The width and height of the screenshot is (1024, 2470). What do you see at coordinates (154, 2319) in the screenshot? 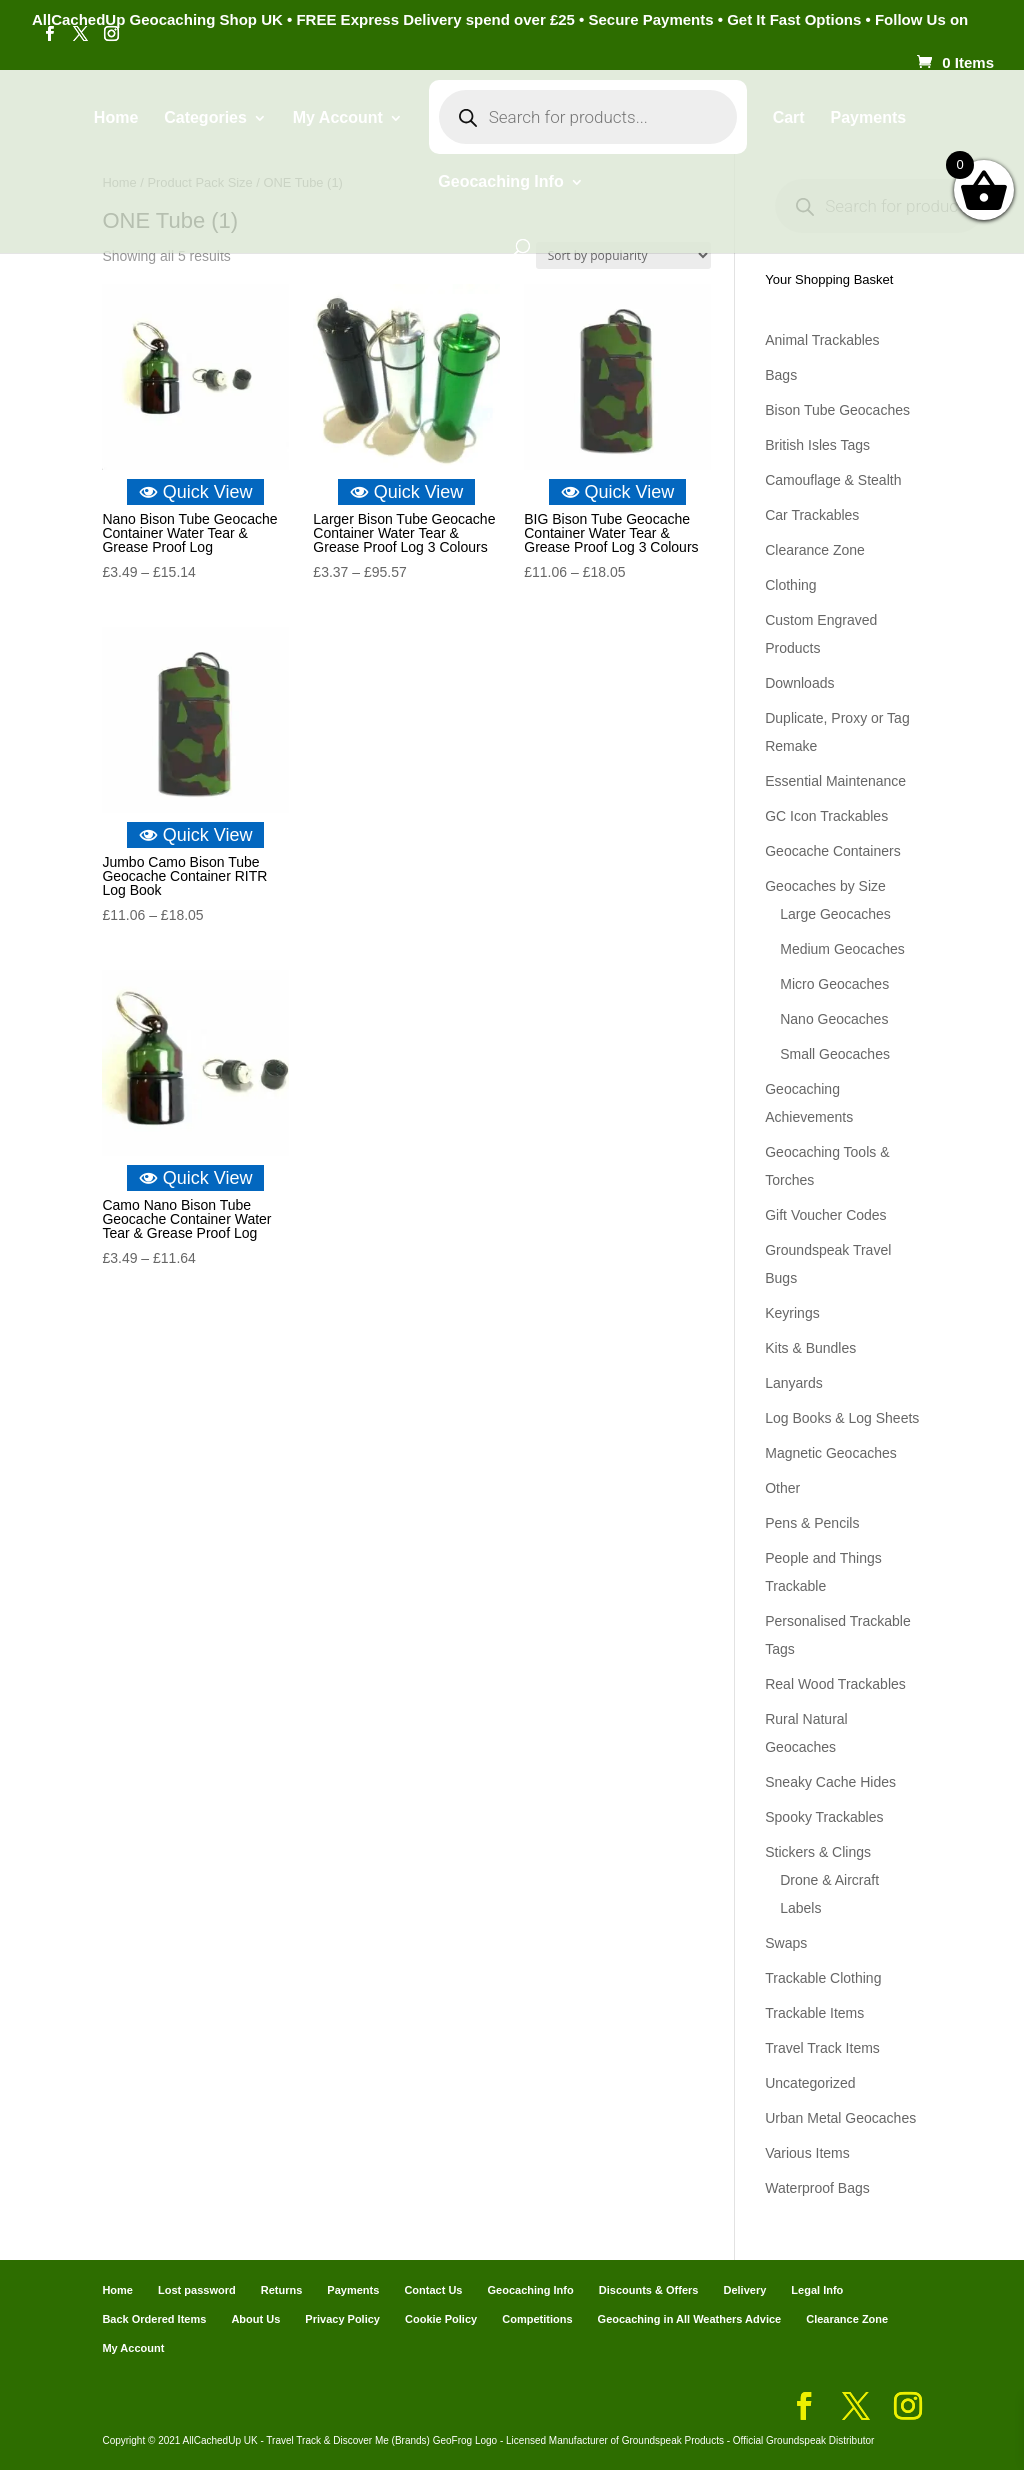
I see `Back Ordered Items` at bounding box center [154, 2319].